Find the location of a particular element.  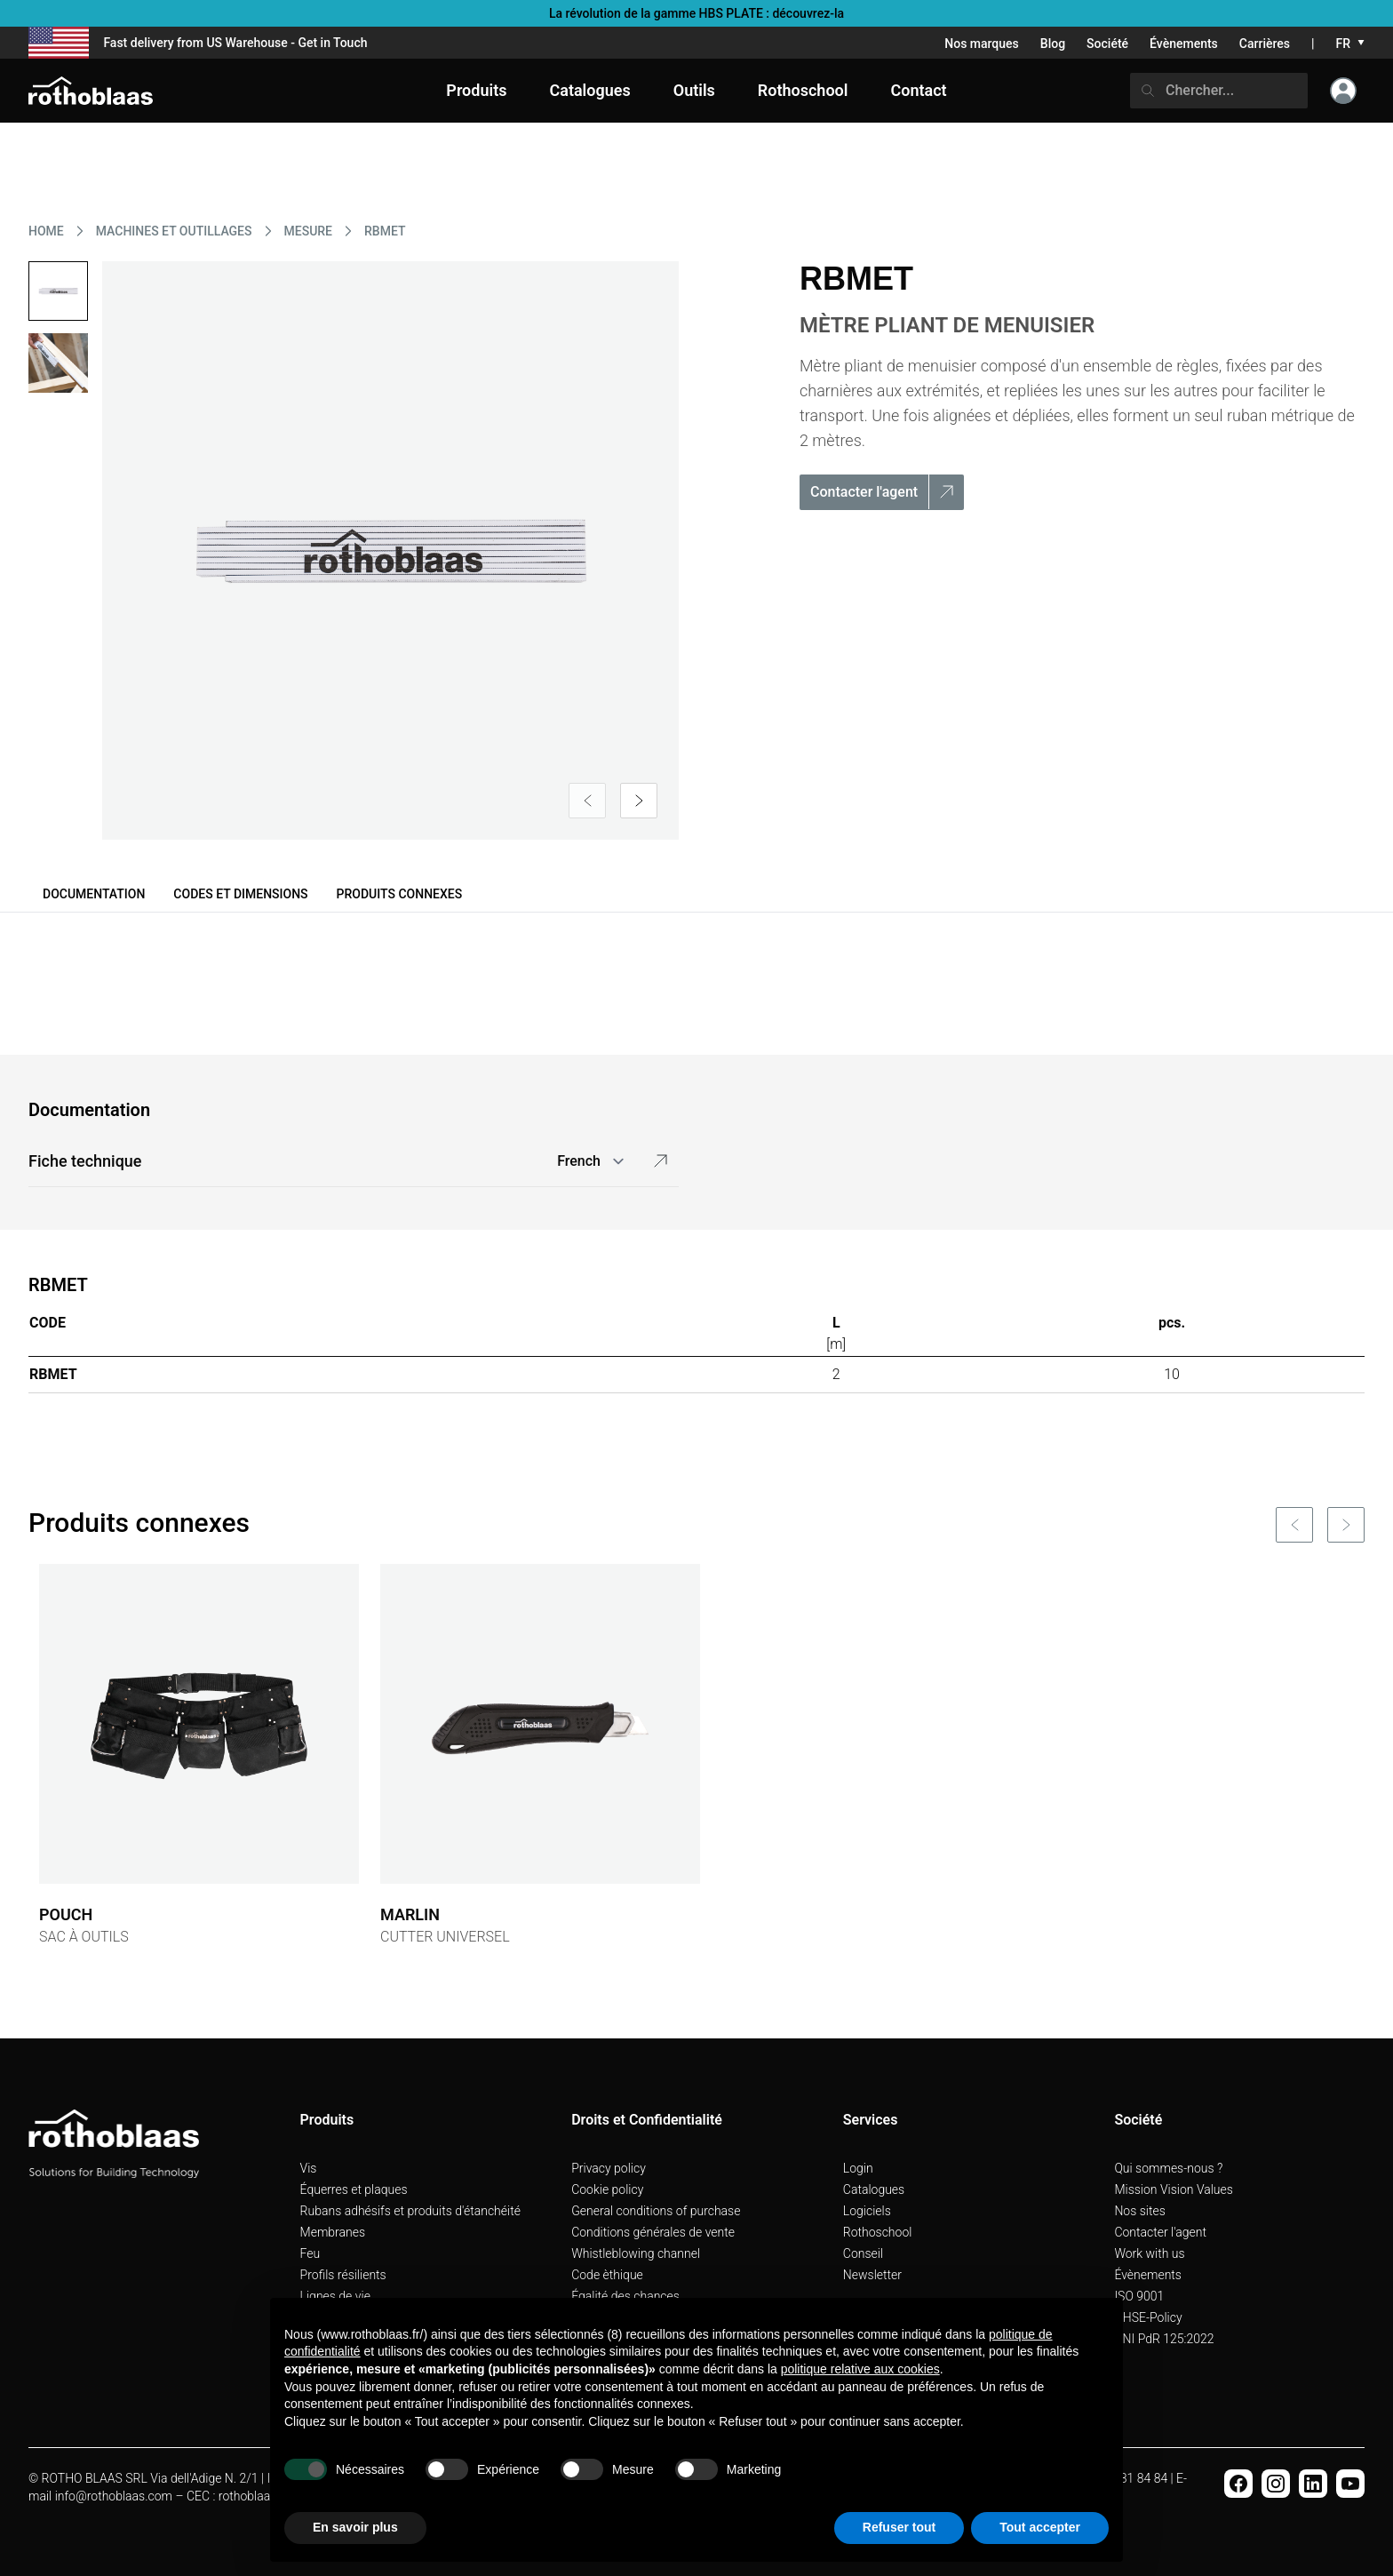

QHSE-Policy is located at coordinates (1148, 2317).